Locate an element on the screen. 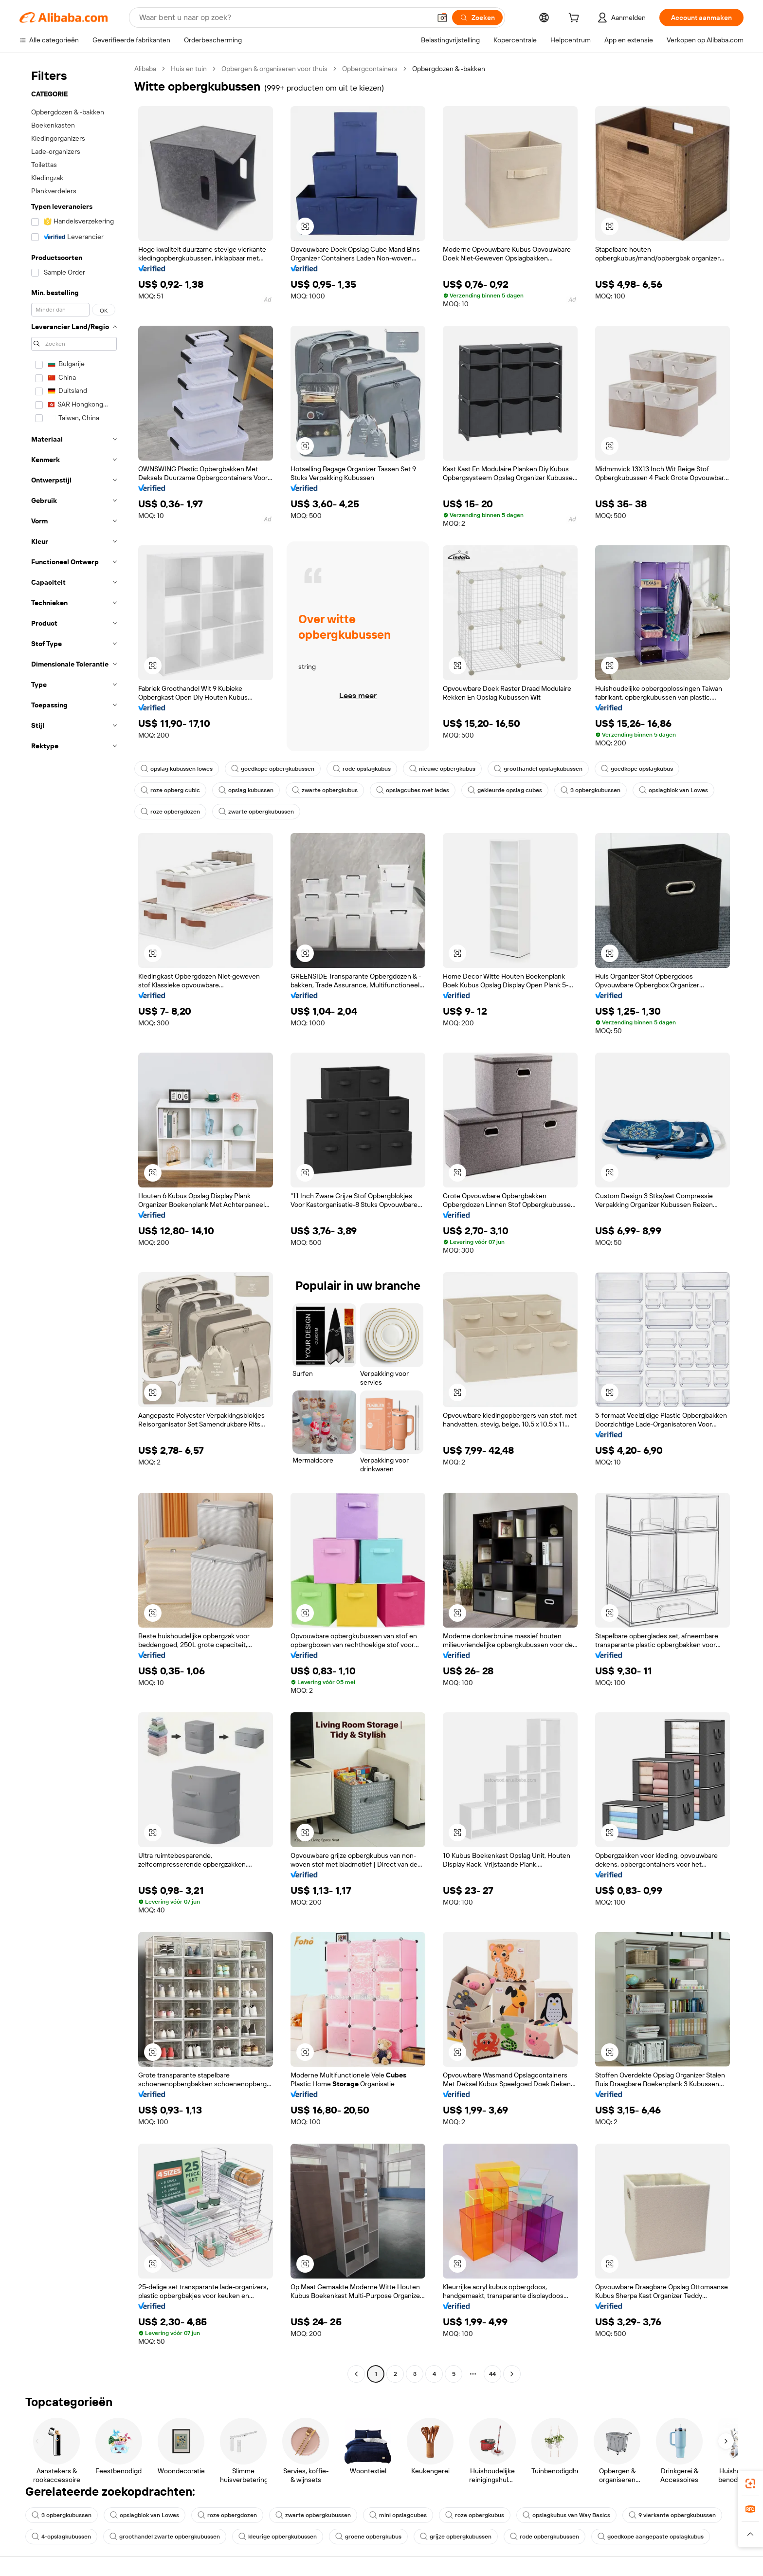 This screenshot has height=2576, width=763. Opbergdozen & -bakken [link] is located at coordinates (448, 69).